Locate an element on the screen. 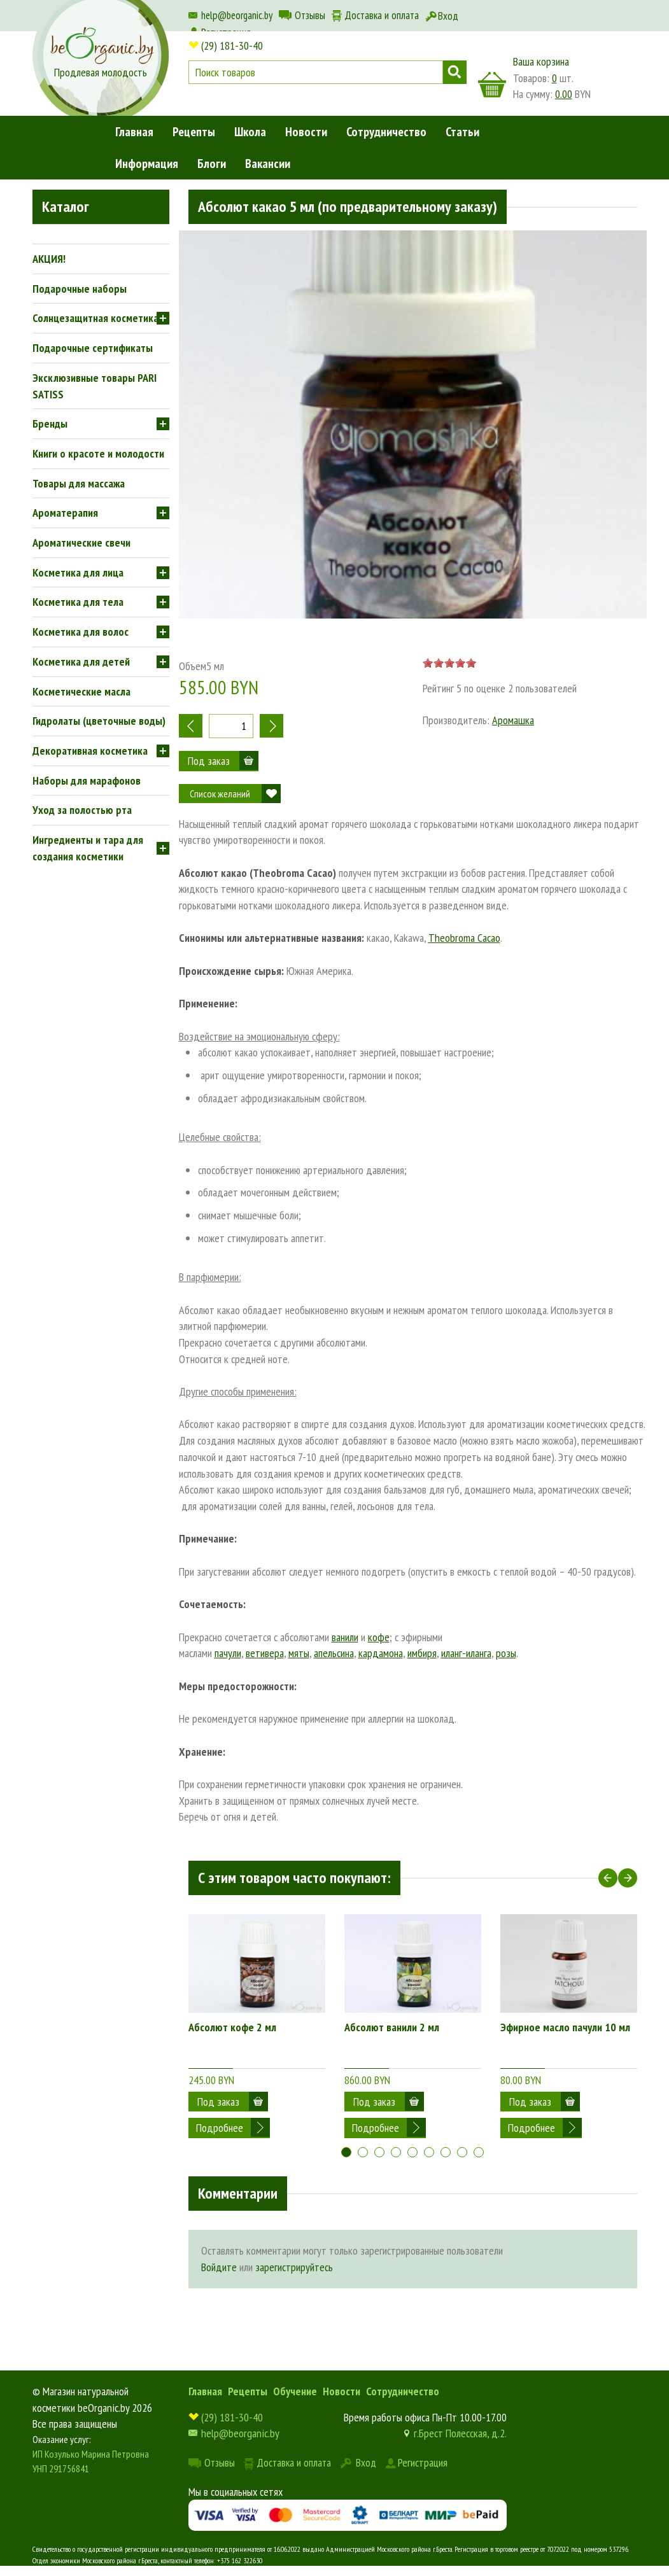 The width and height of the screenshot is (669, 2576). Ваша корзина is located at coordinates (541, 61).